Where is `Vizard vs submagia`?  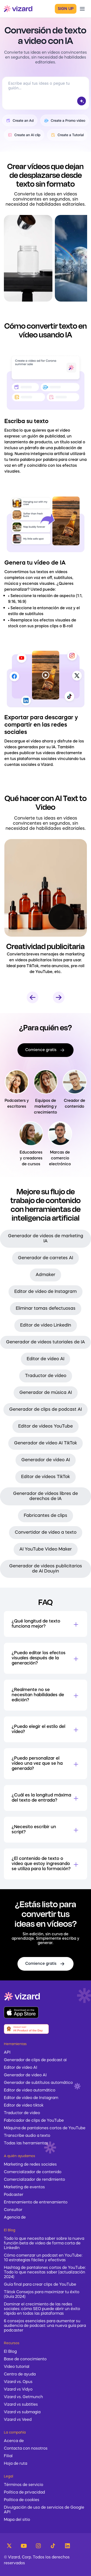
Vizard vs submagia is located at coordinates (22, 2412).